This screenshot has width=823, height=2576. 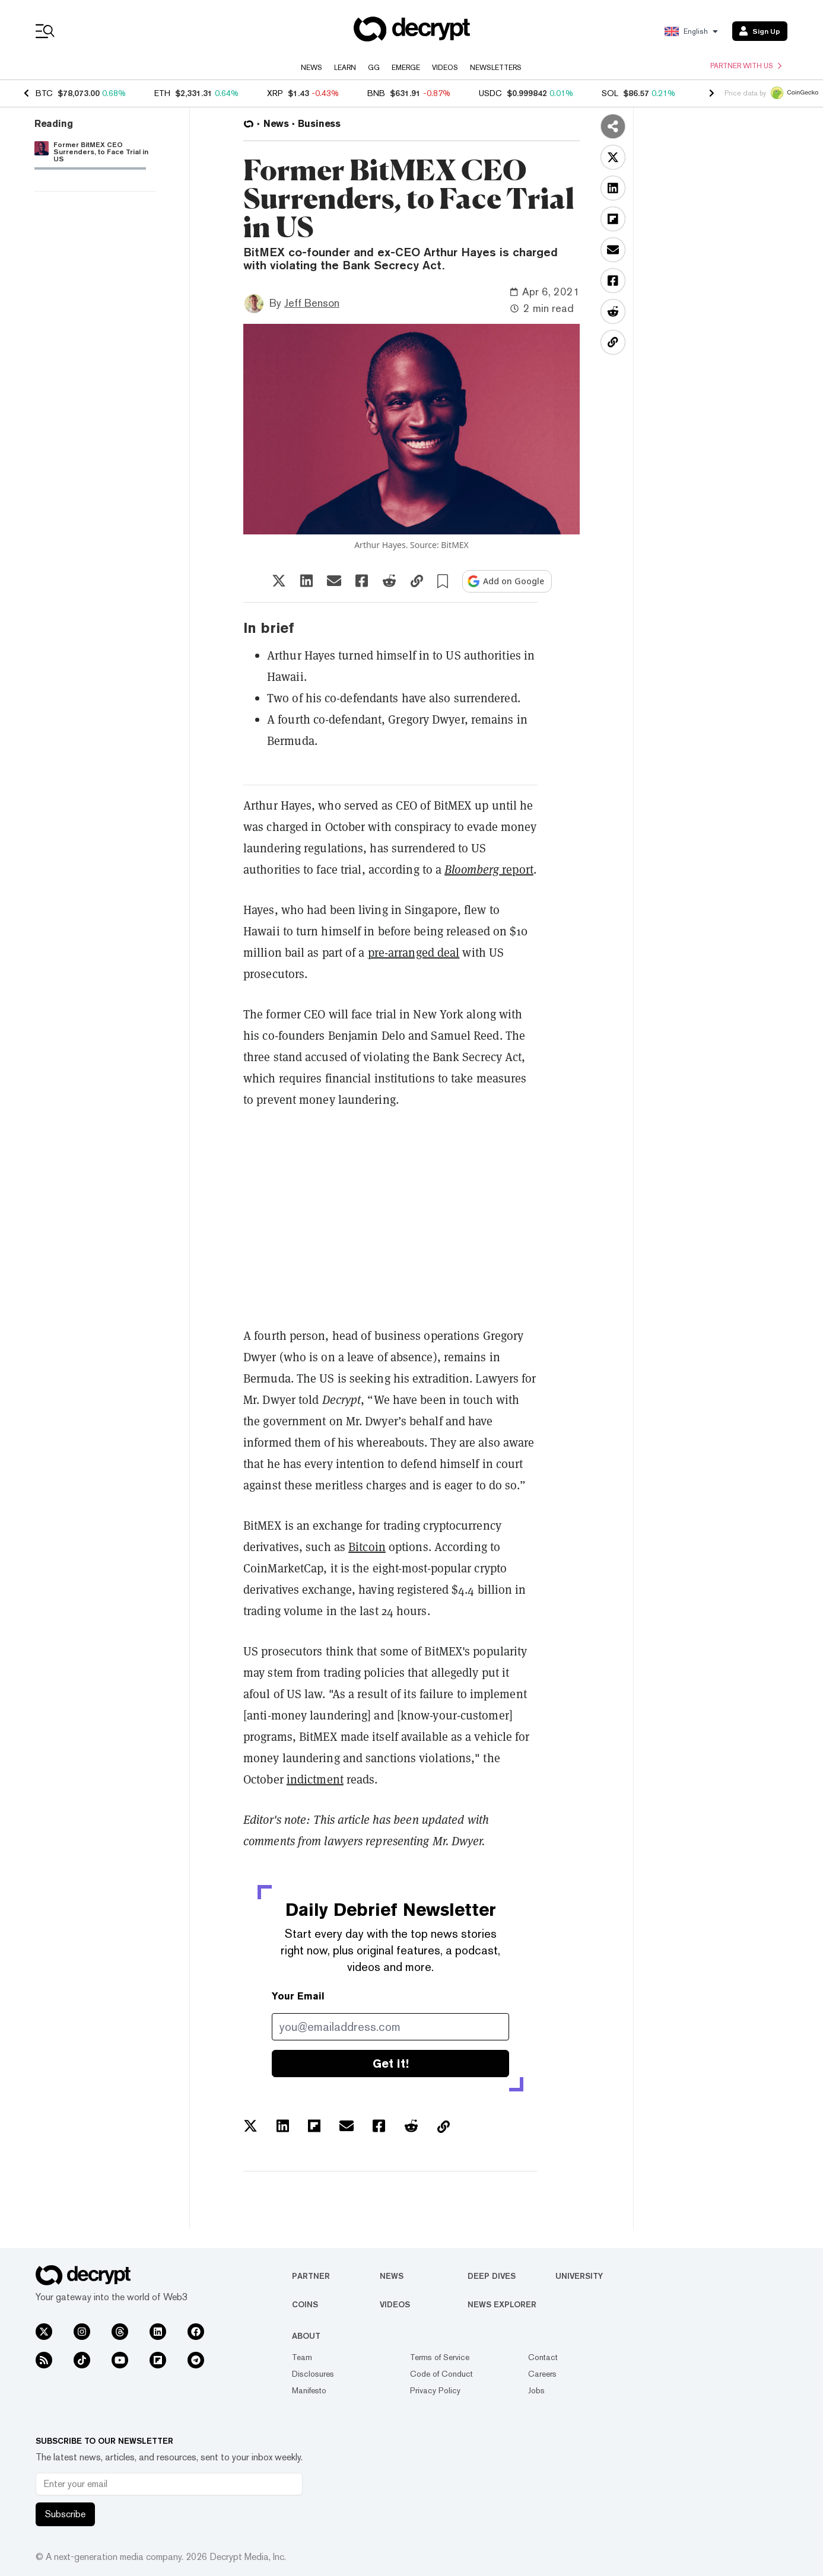 What do you see at coordinates (313, 2373) in the screenshot?
I see `Disclosures` at bounding box center [313, 2373].